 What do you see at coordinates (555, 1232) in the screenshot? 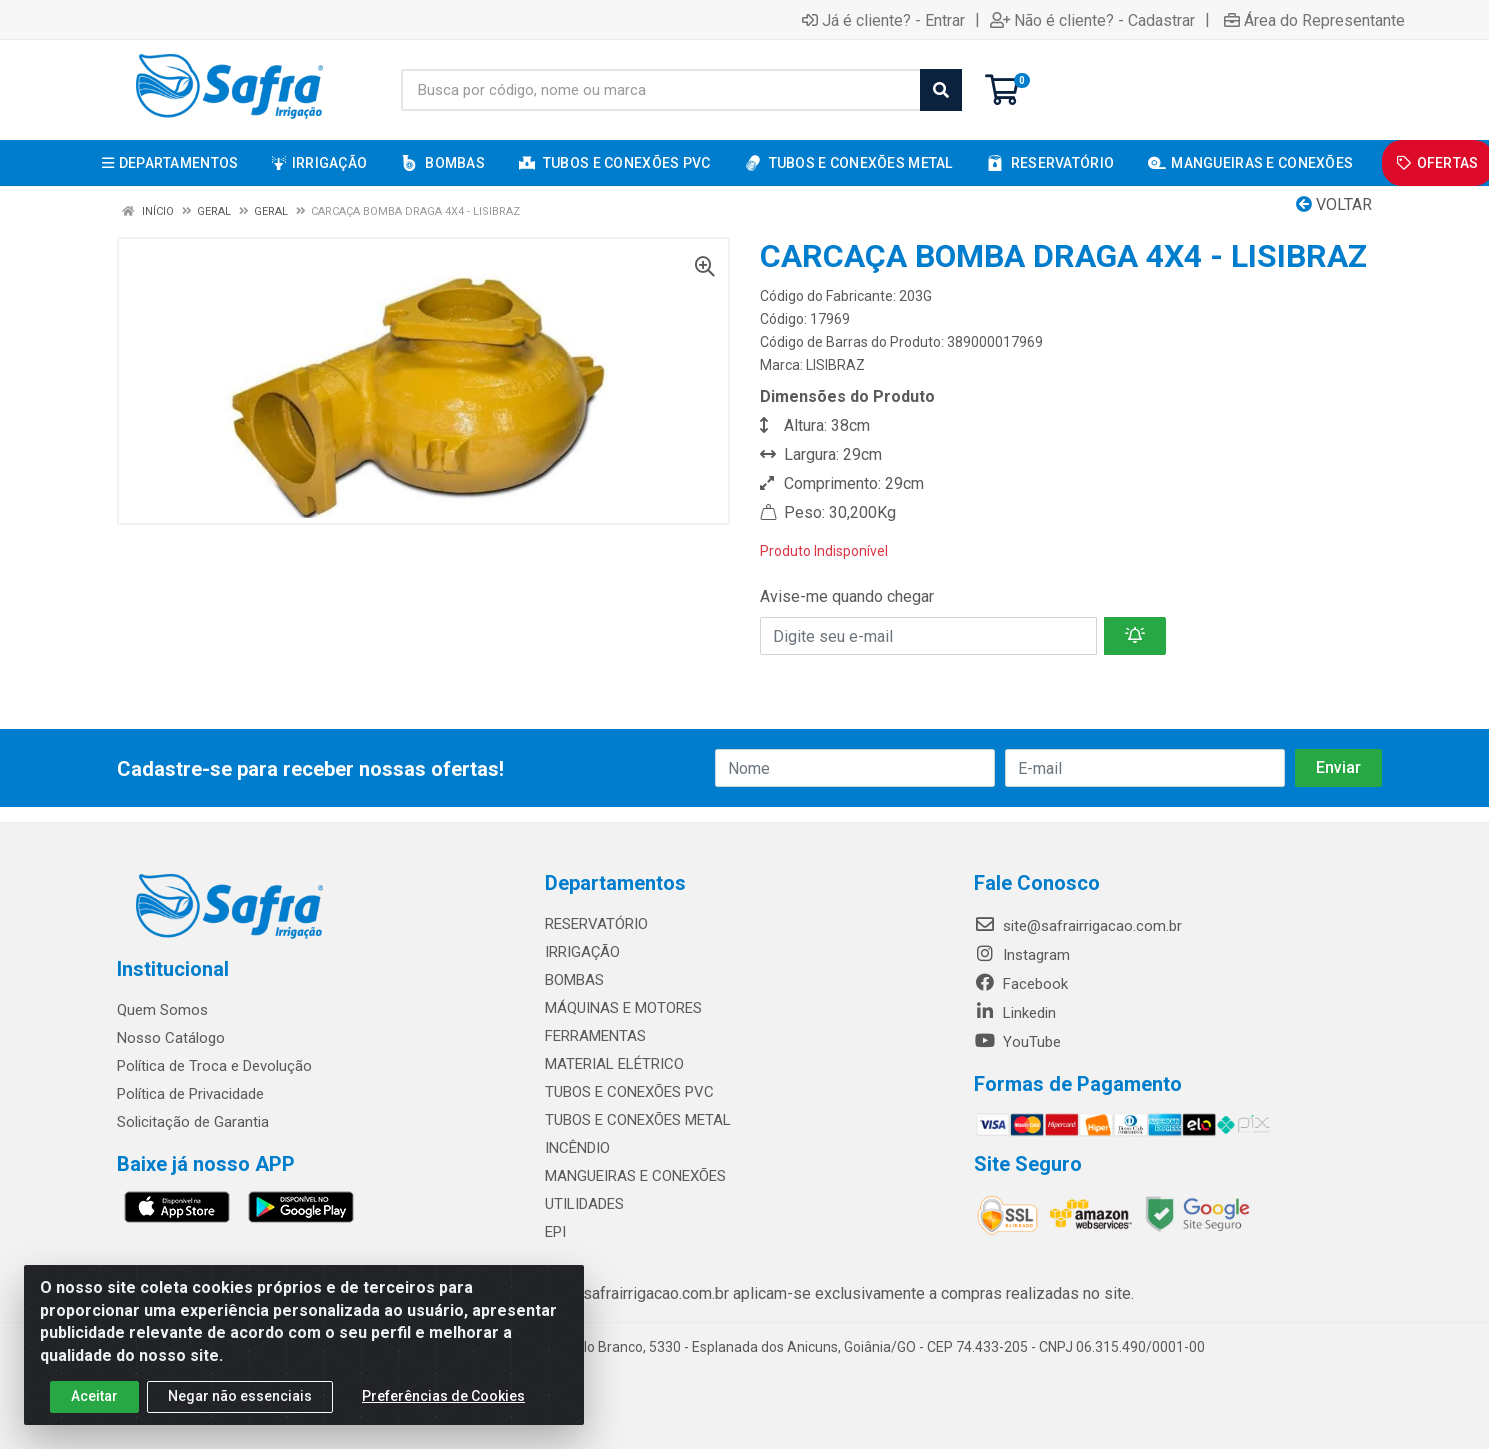
I see `EPI` at bounding box center [555, 1232].